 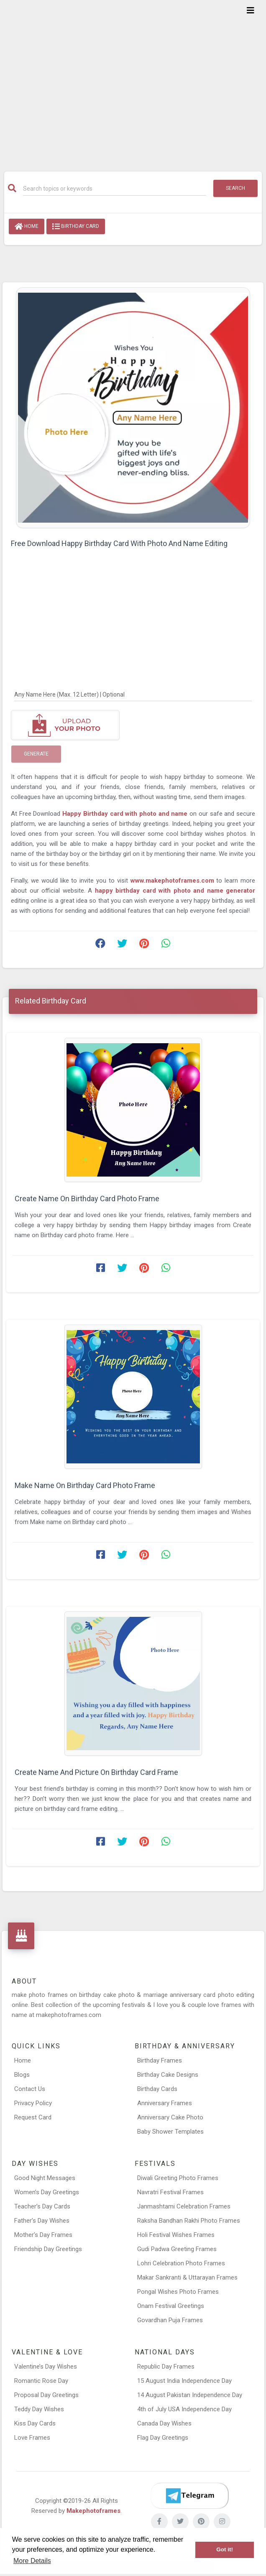 What do you see at coordinates (167, 2074) in the screenshot?
I see `Birthday Cake Designs` at bounding box center [167, 2074].